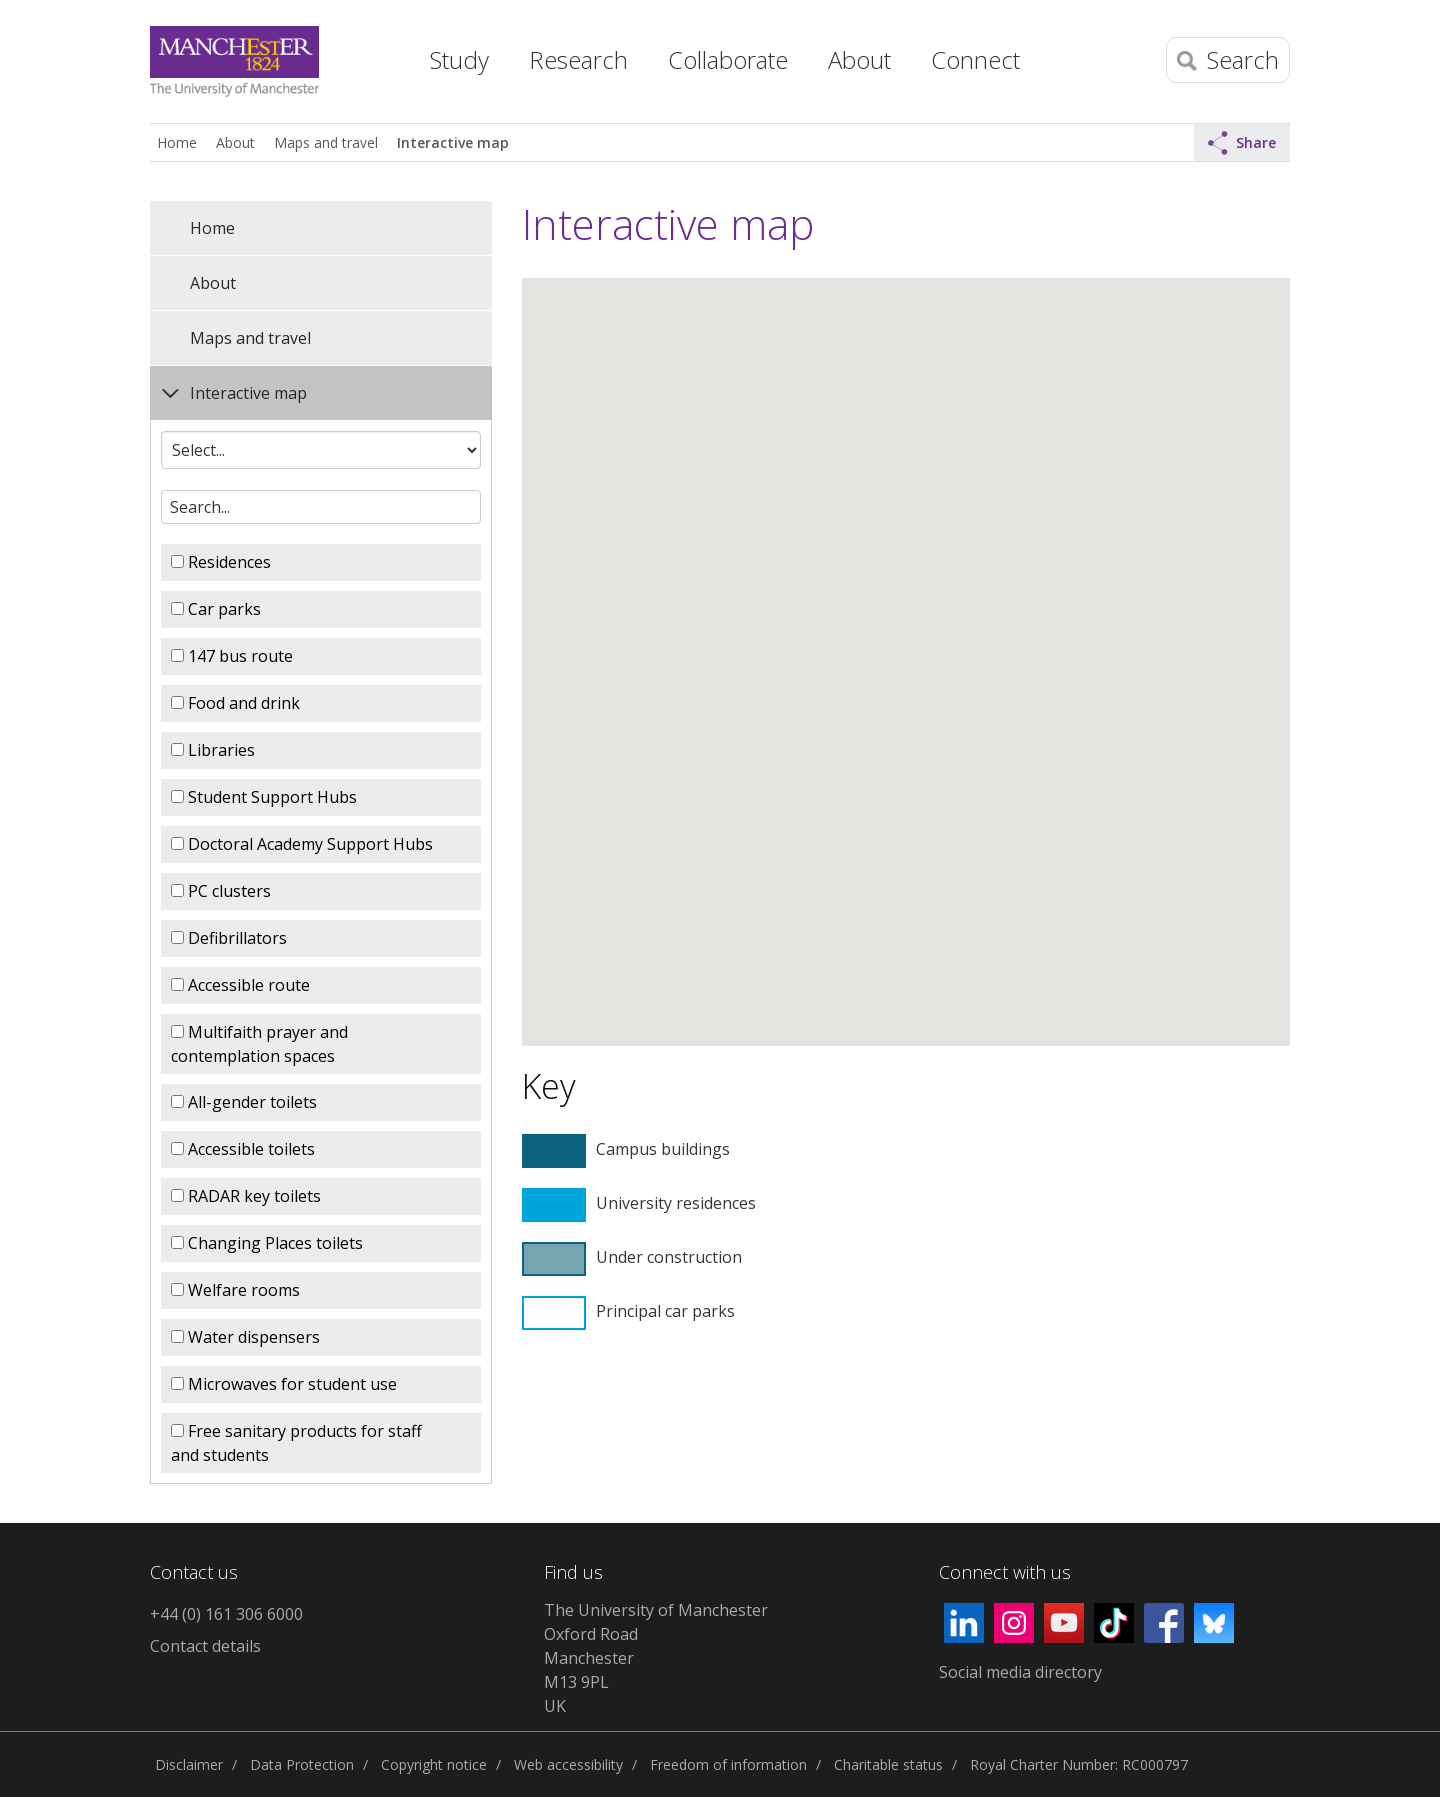  What do you see at coordinates (326, 142) in the screenshot?
I see `Maps and travel` at bounding box center [326, 142].